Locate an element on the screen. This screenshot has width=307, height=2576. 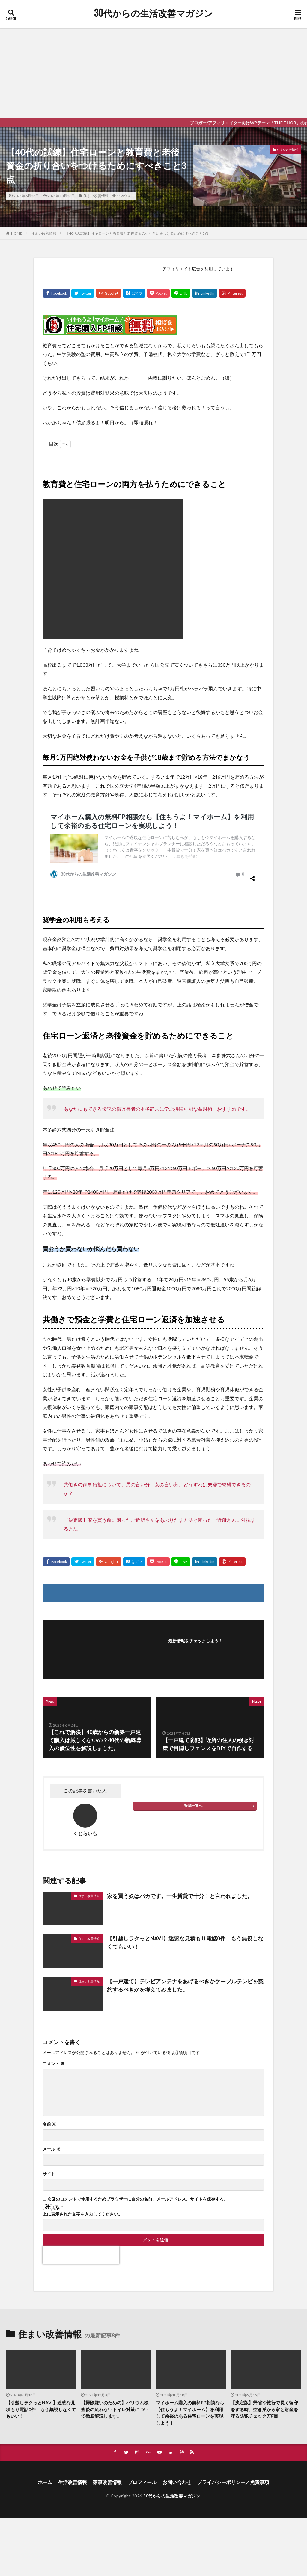
サイト is located at coordinates (49, 2118).